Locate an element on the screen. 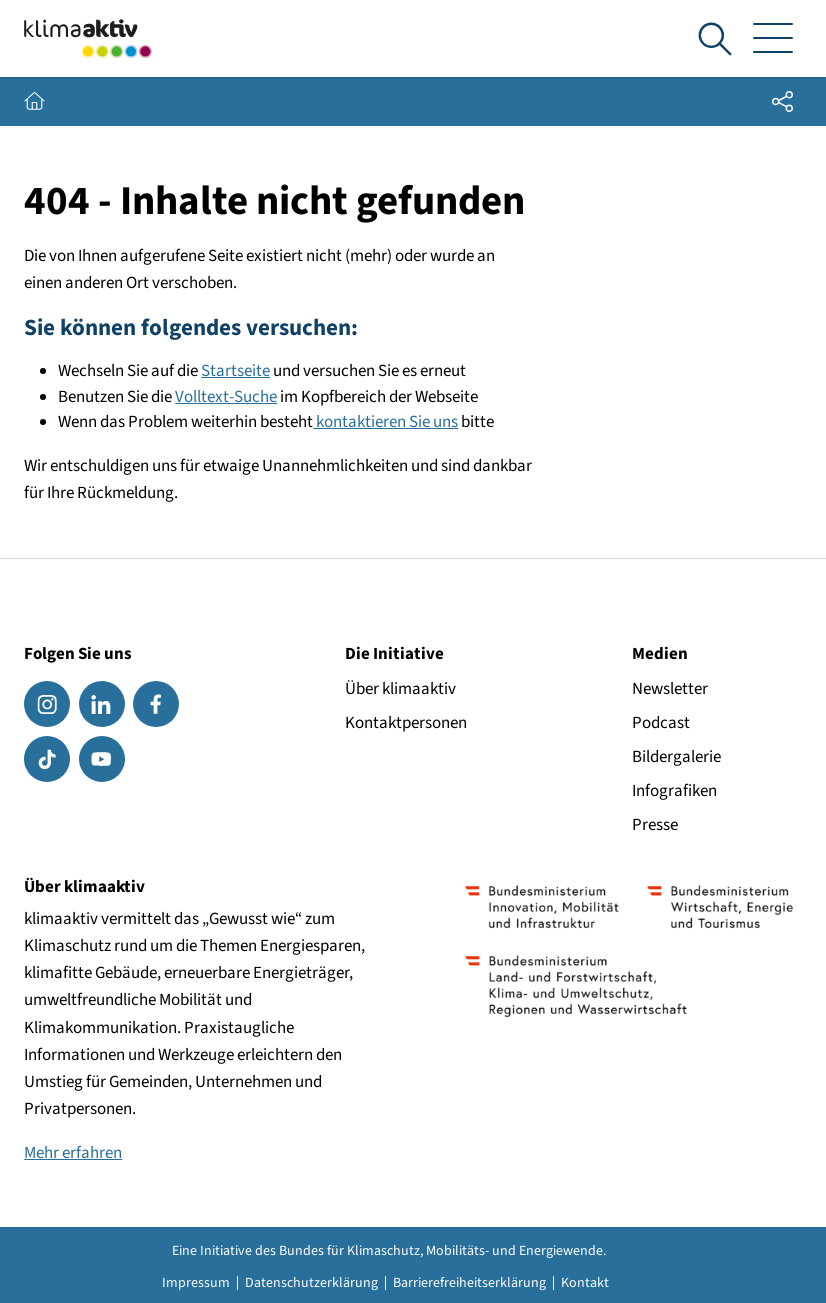  Über klimaaktiv is located at coordinates (400, 689).